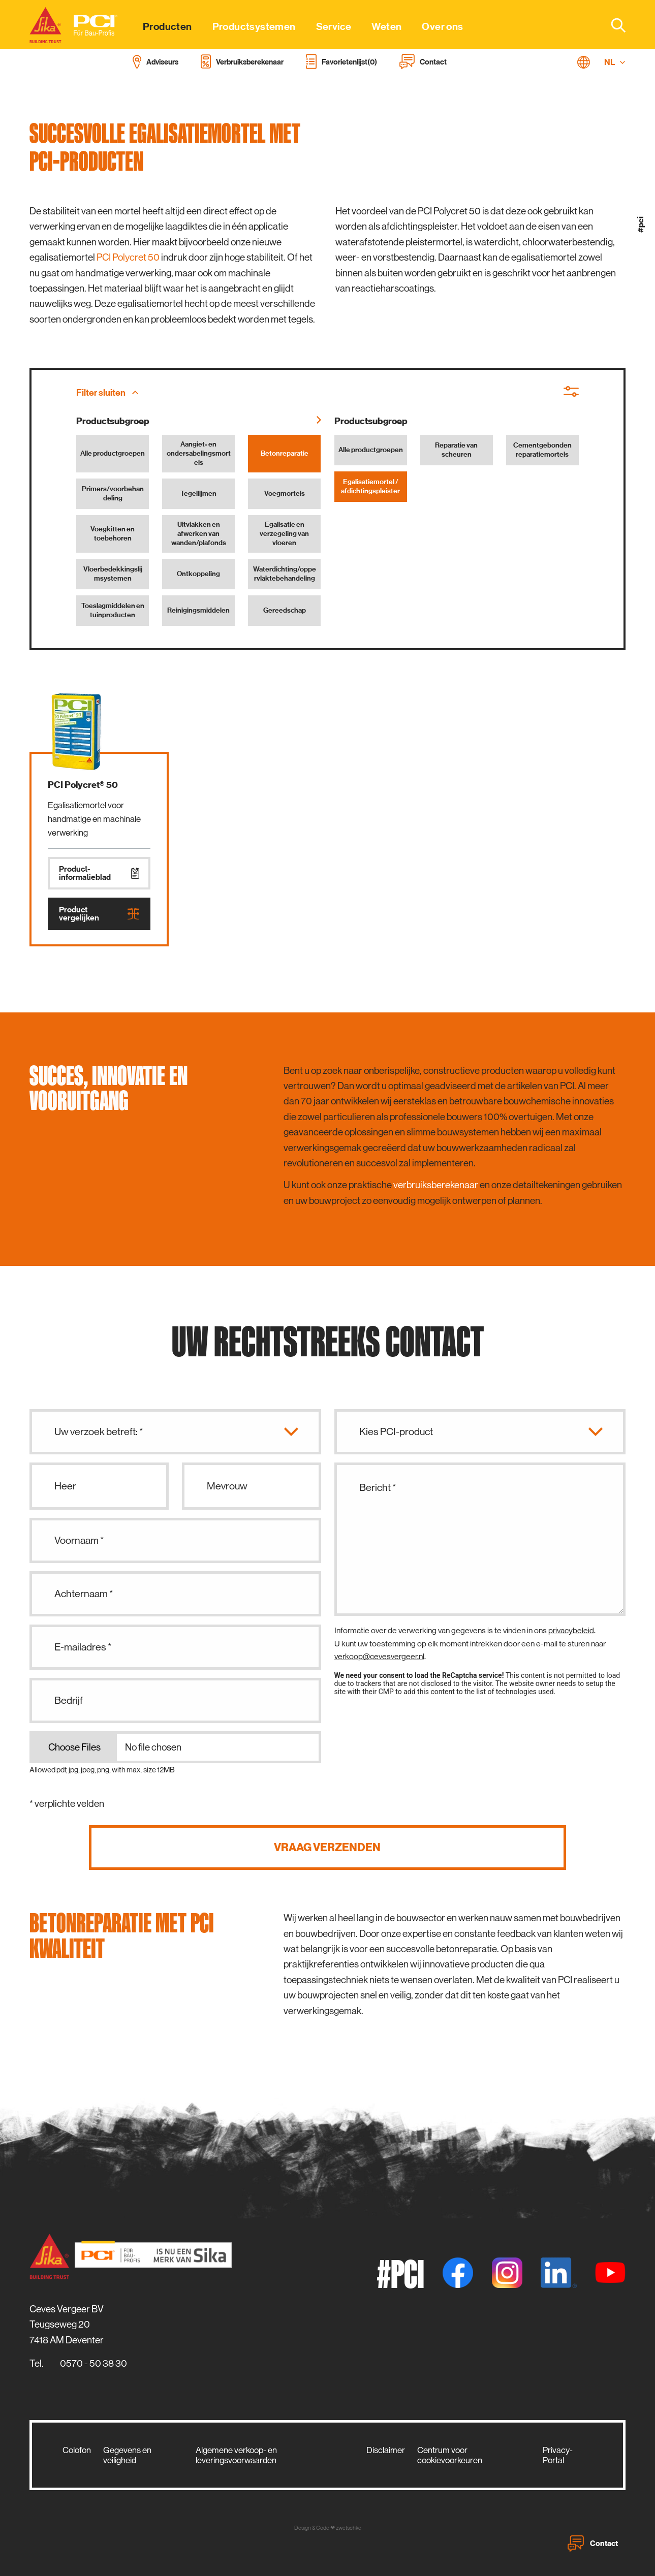 The height and width of the screenshot is (2576, 655). Describe the element at coordinates (128, 257) in the screenshot. I see `PCI Polycret 50` at that location.